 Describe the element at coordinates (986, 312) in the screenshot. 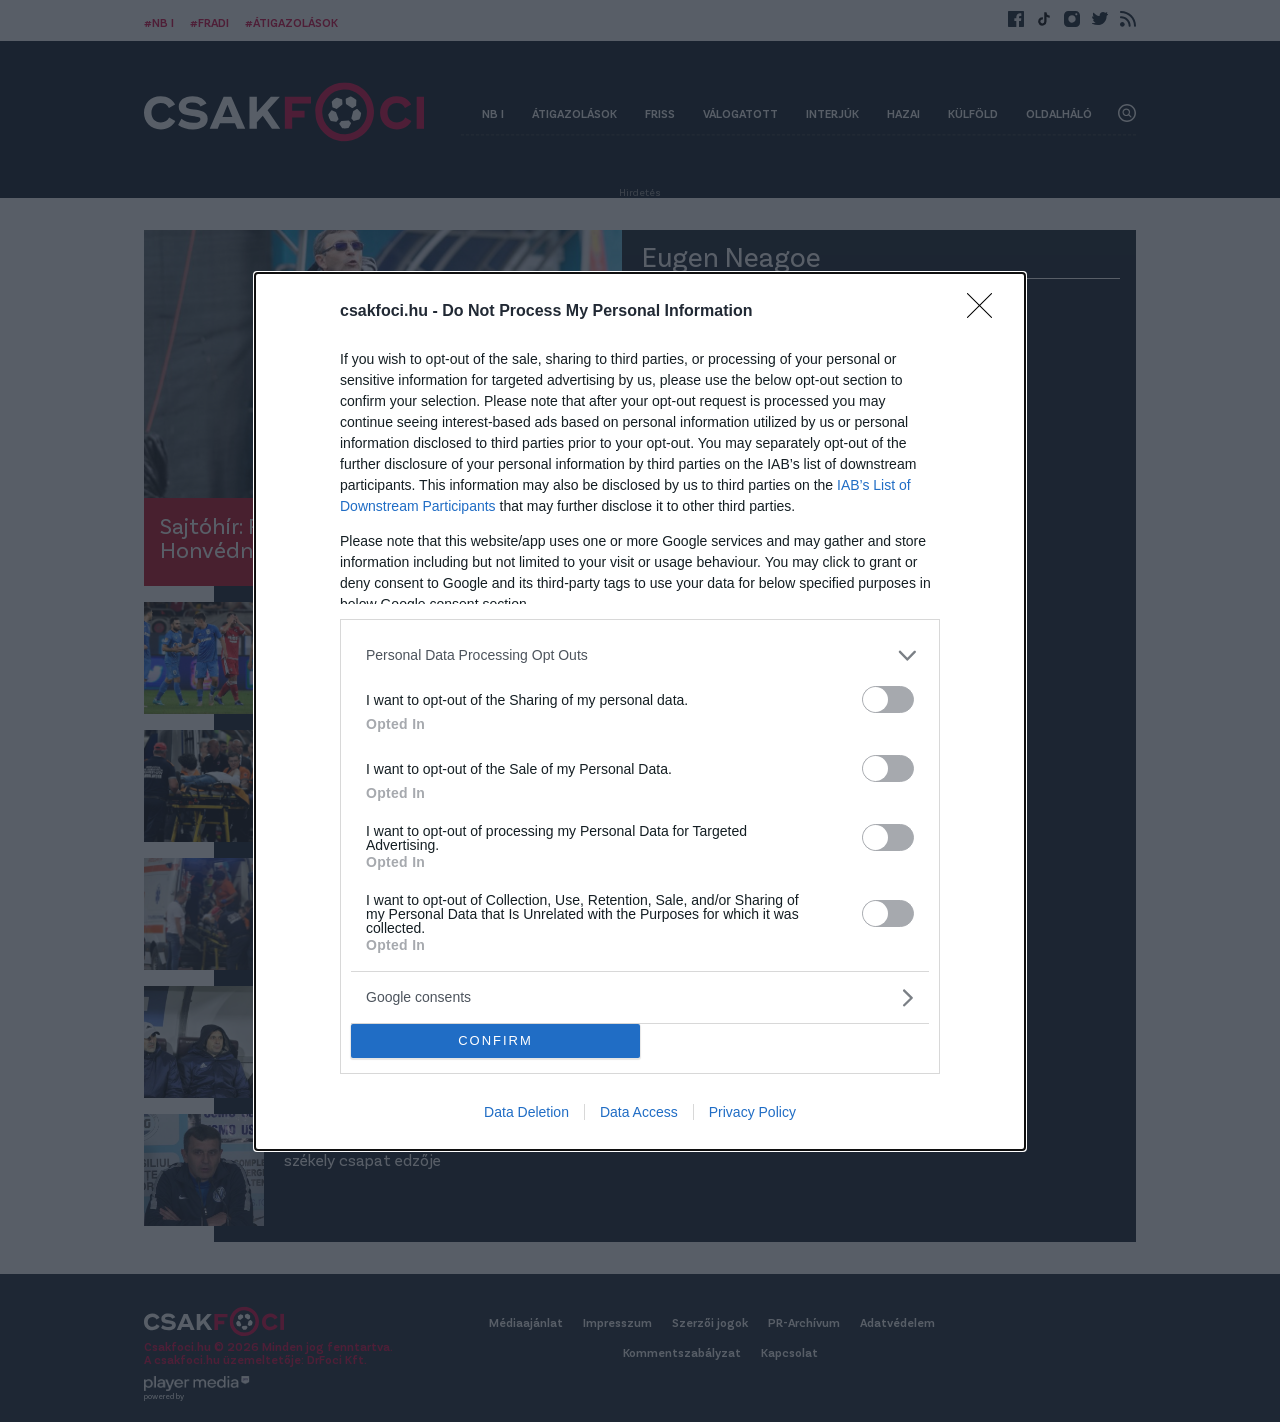

I see `[Close]` at that location.